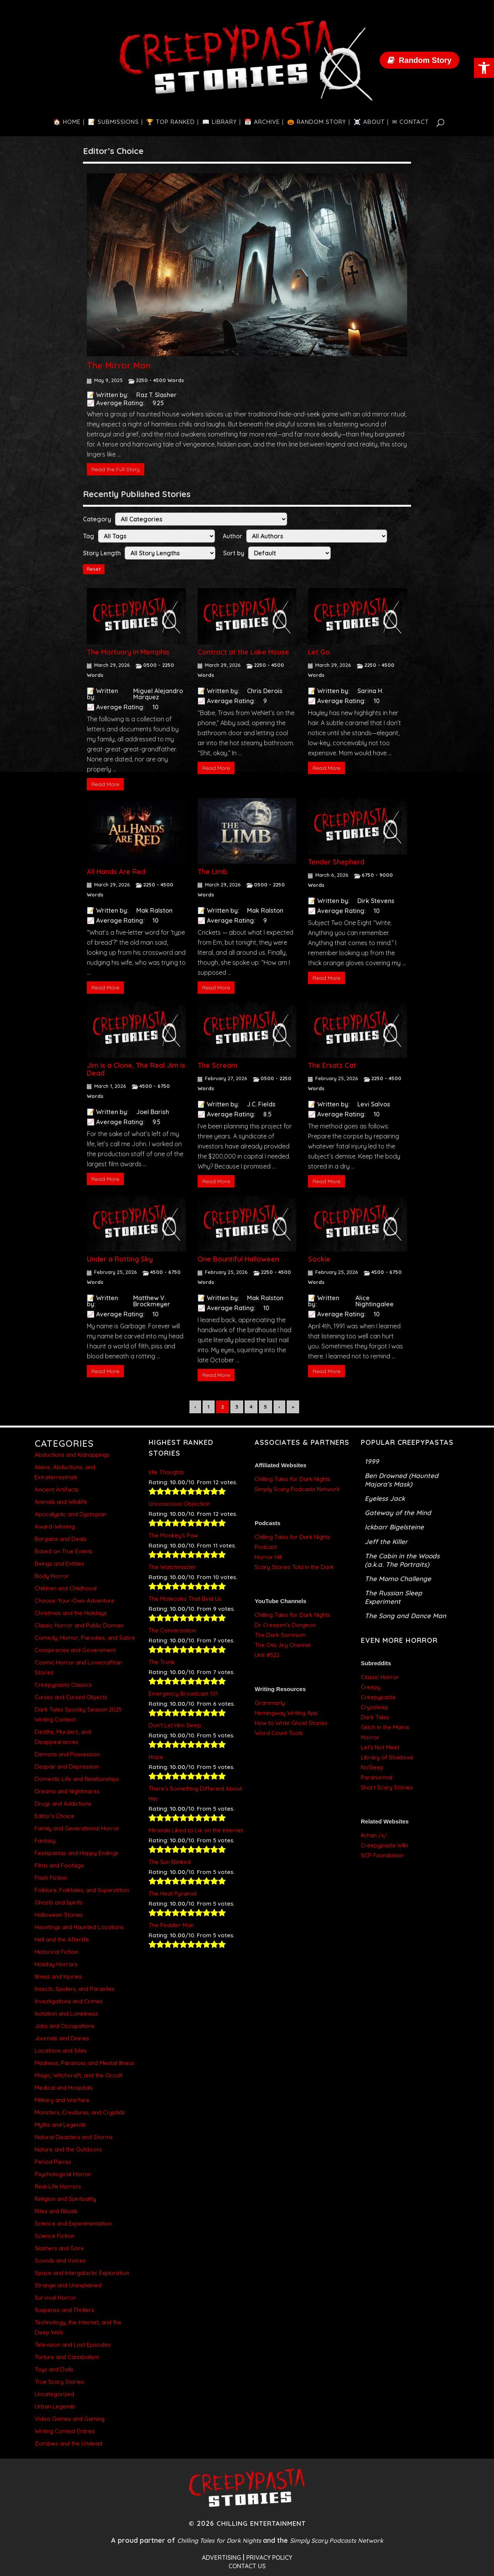 Image resolution: width=494 pixels, height=2576 pixels. Describe the element at coordinates (484, 68) in the screenshot. I see `[link]` at that location.